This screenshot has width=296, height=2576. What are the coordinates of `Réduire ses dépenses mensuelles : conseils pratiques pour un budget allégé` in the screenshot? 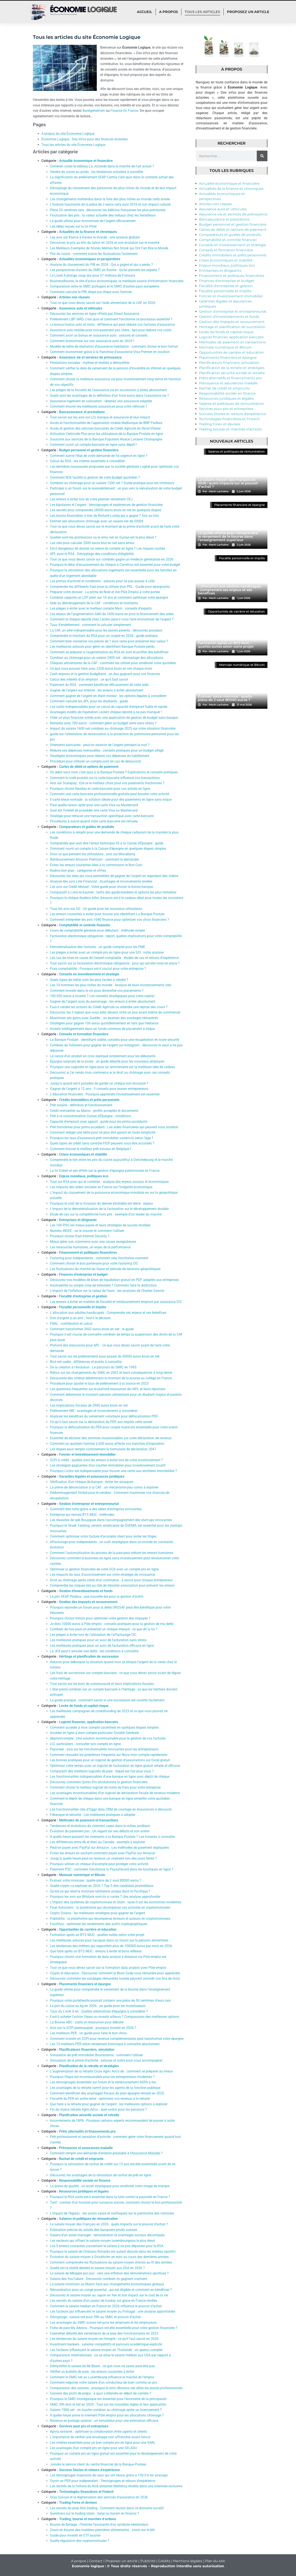 It's located at (107, 750).